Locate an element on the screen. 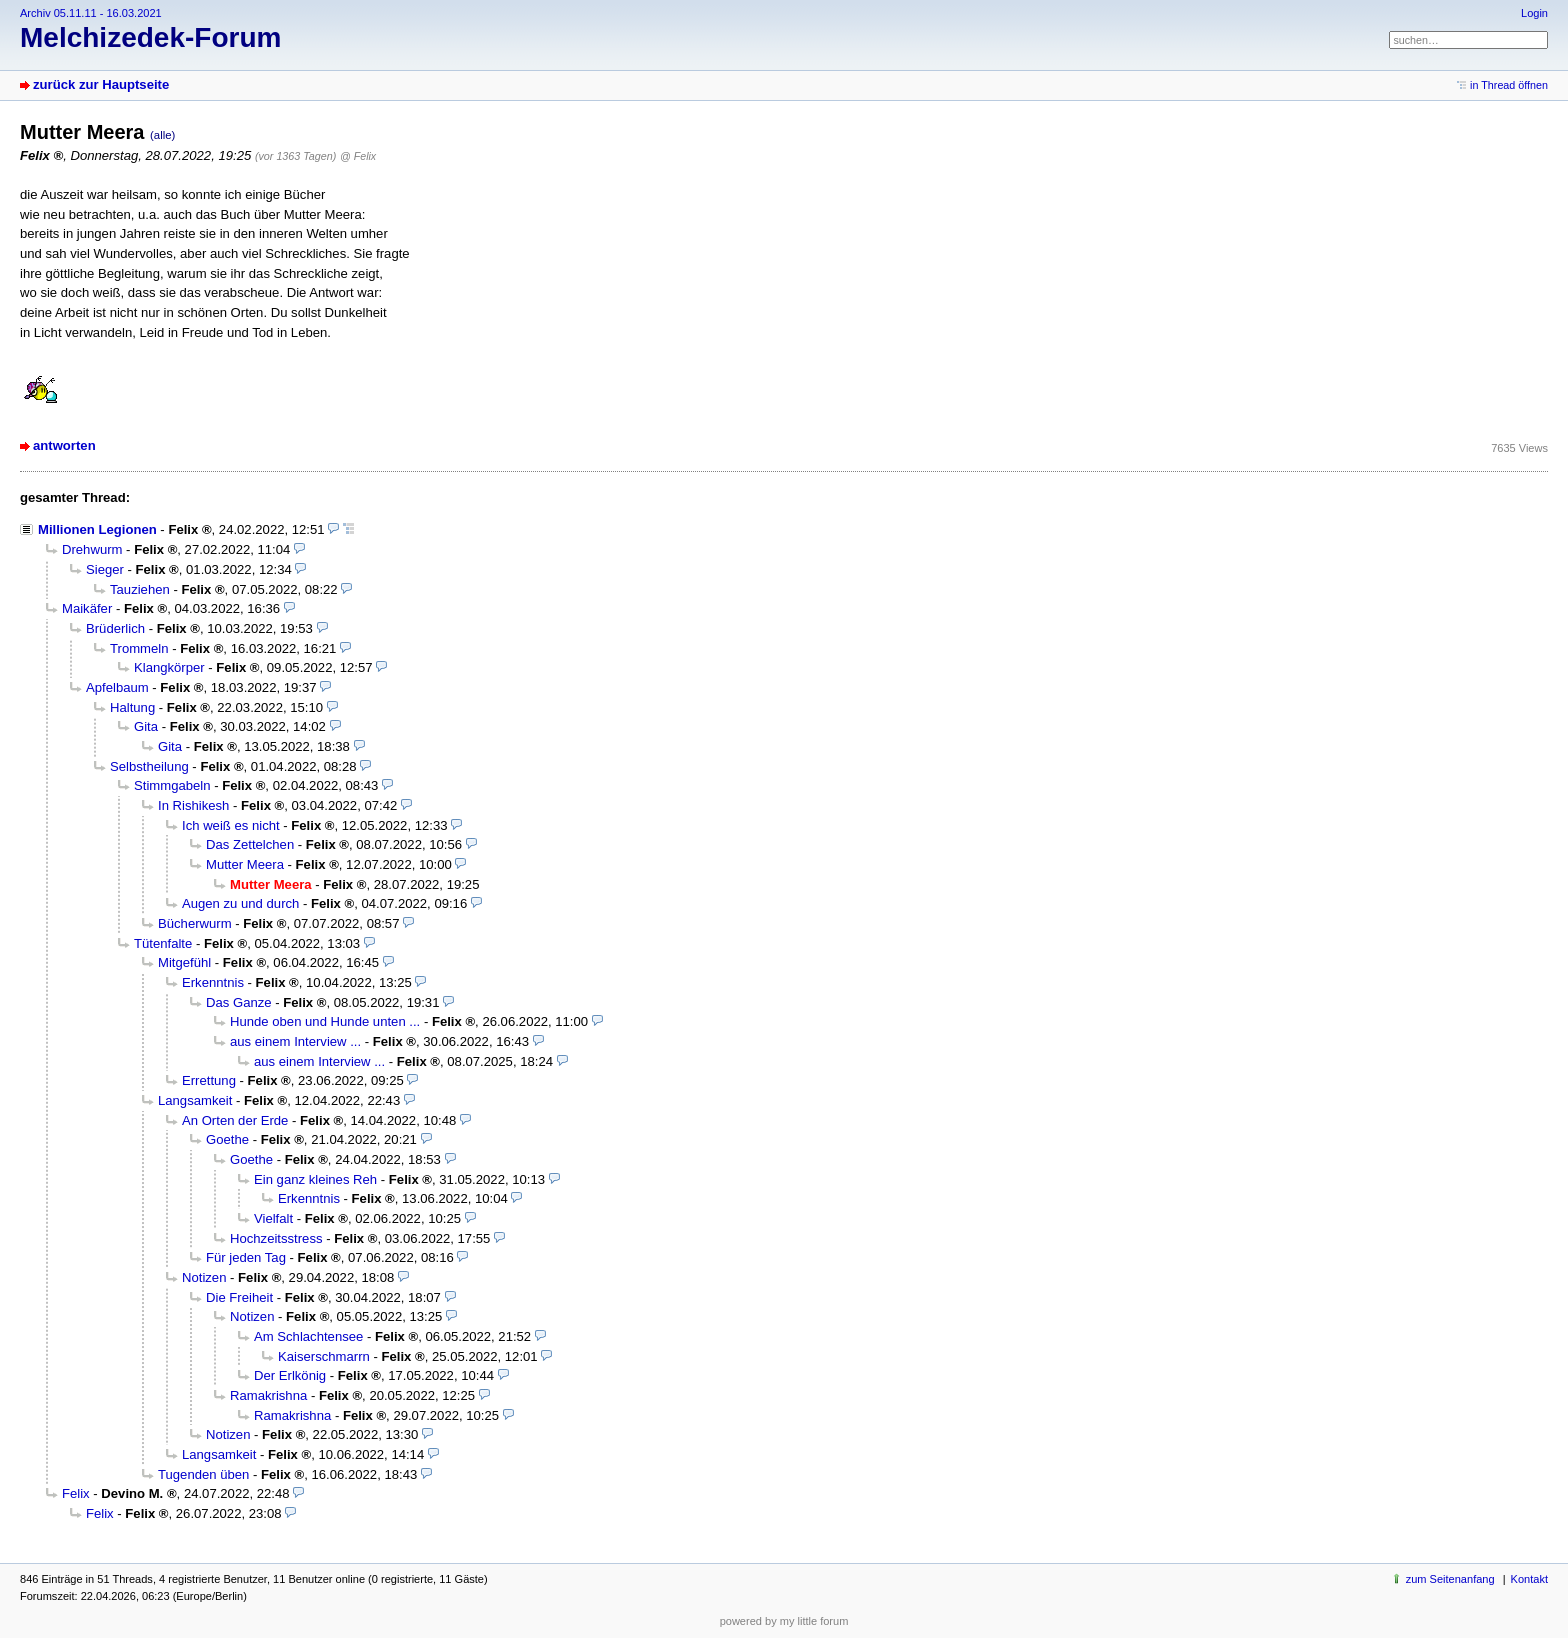 Image resolution: width=1568 pixels, height=1638 pixels. Ich weiß es nicht is located at coordinates (231, 825).